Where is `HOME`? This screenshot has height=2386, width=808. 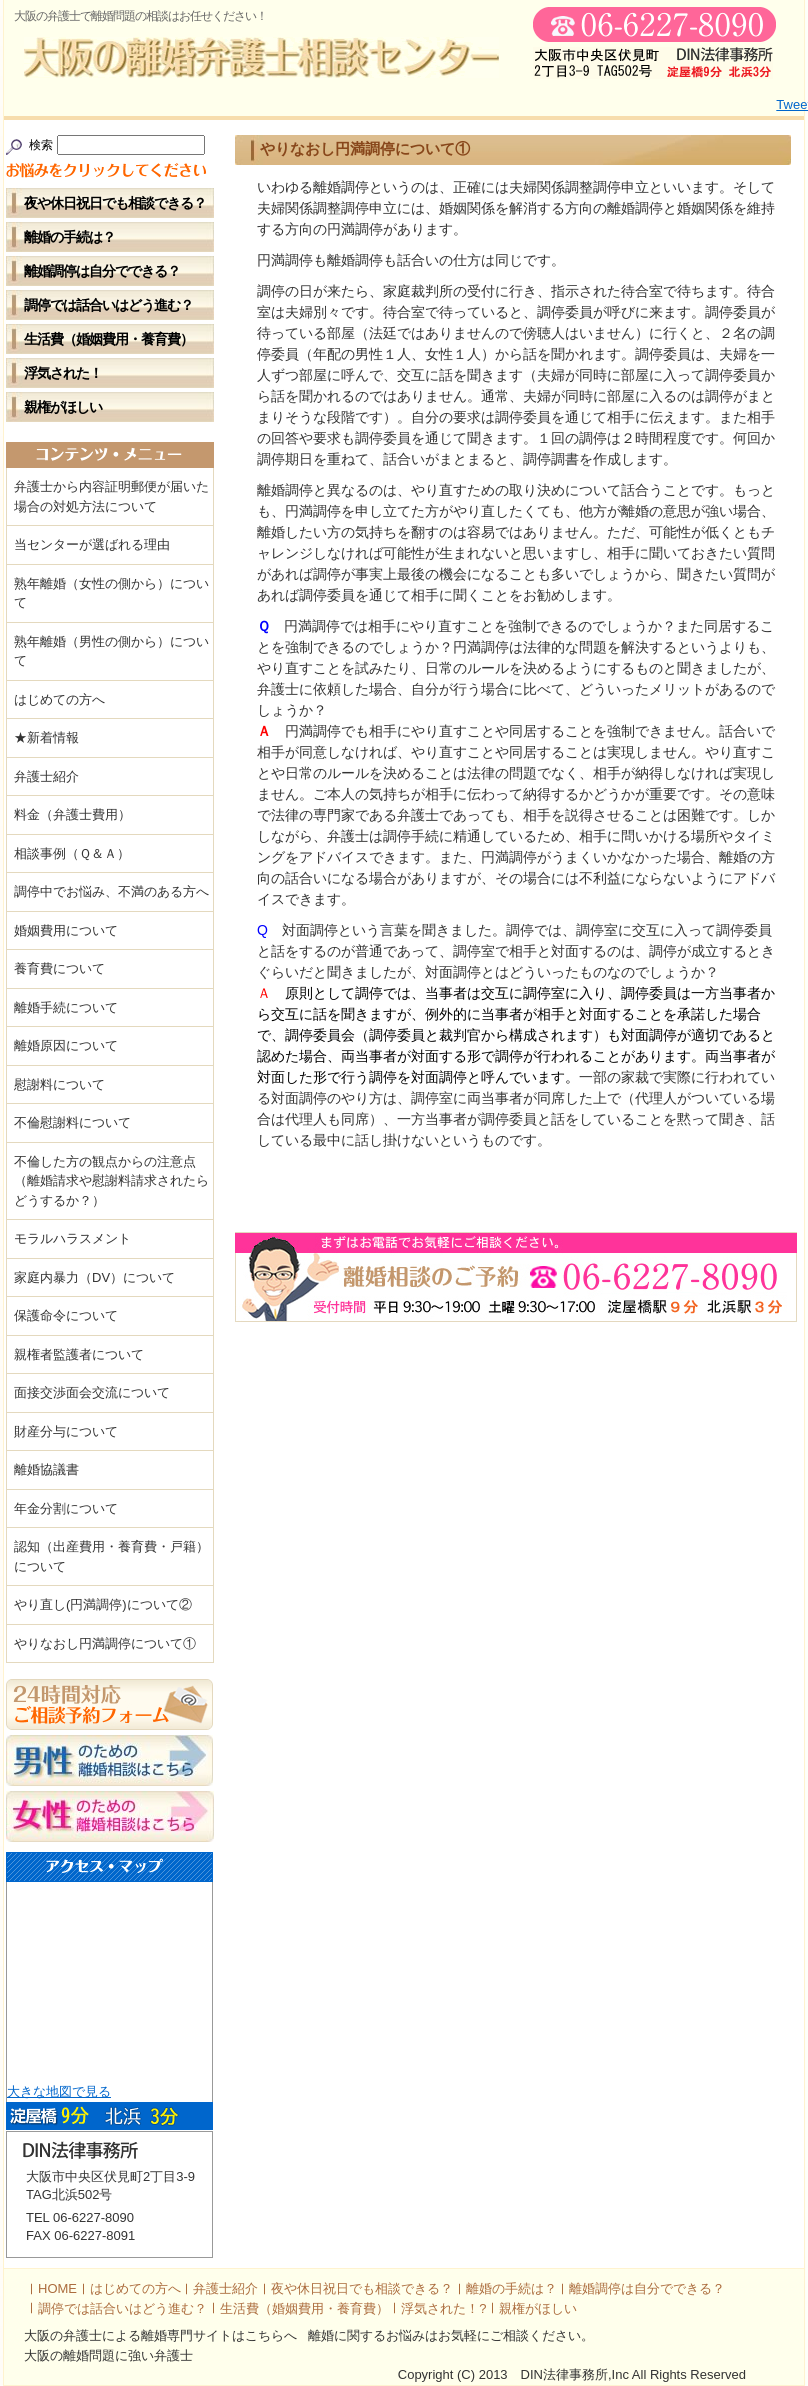
HOME is located at coordinates (57, 2288).